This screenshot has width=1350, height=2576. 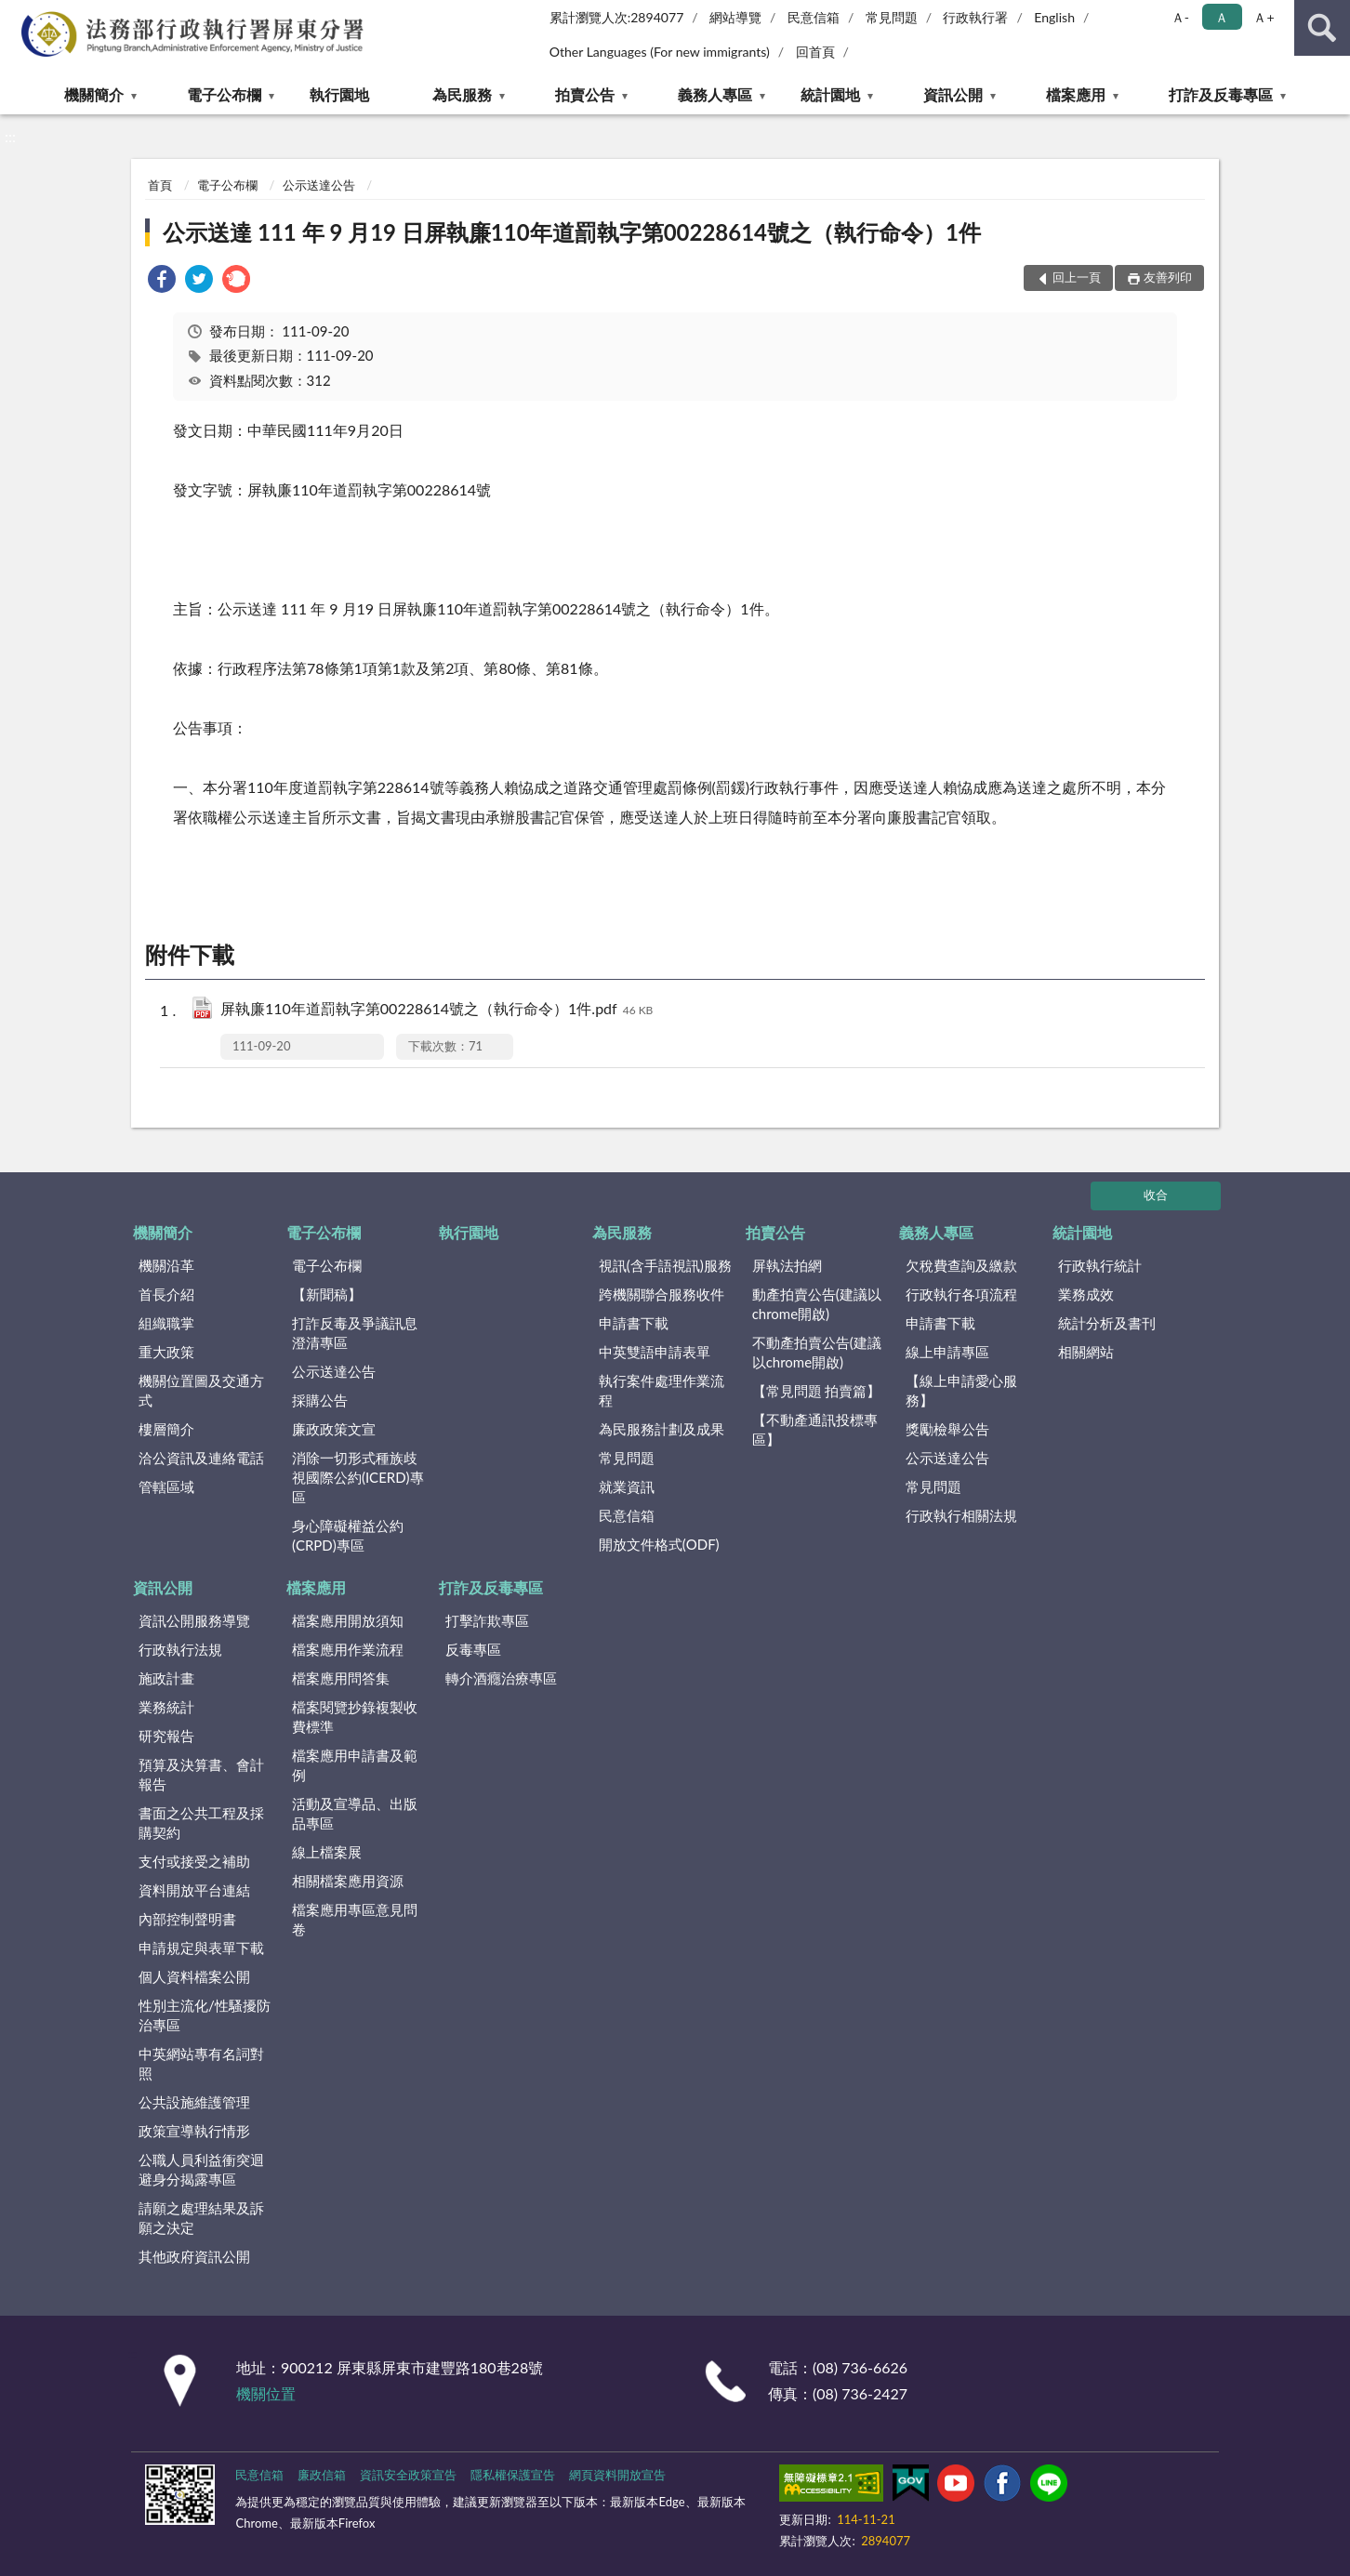 What do you see at coordinates (715, 94) in the screenshot?
I see `義務人專區` at bounding box center [715, 94].